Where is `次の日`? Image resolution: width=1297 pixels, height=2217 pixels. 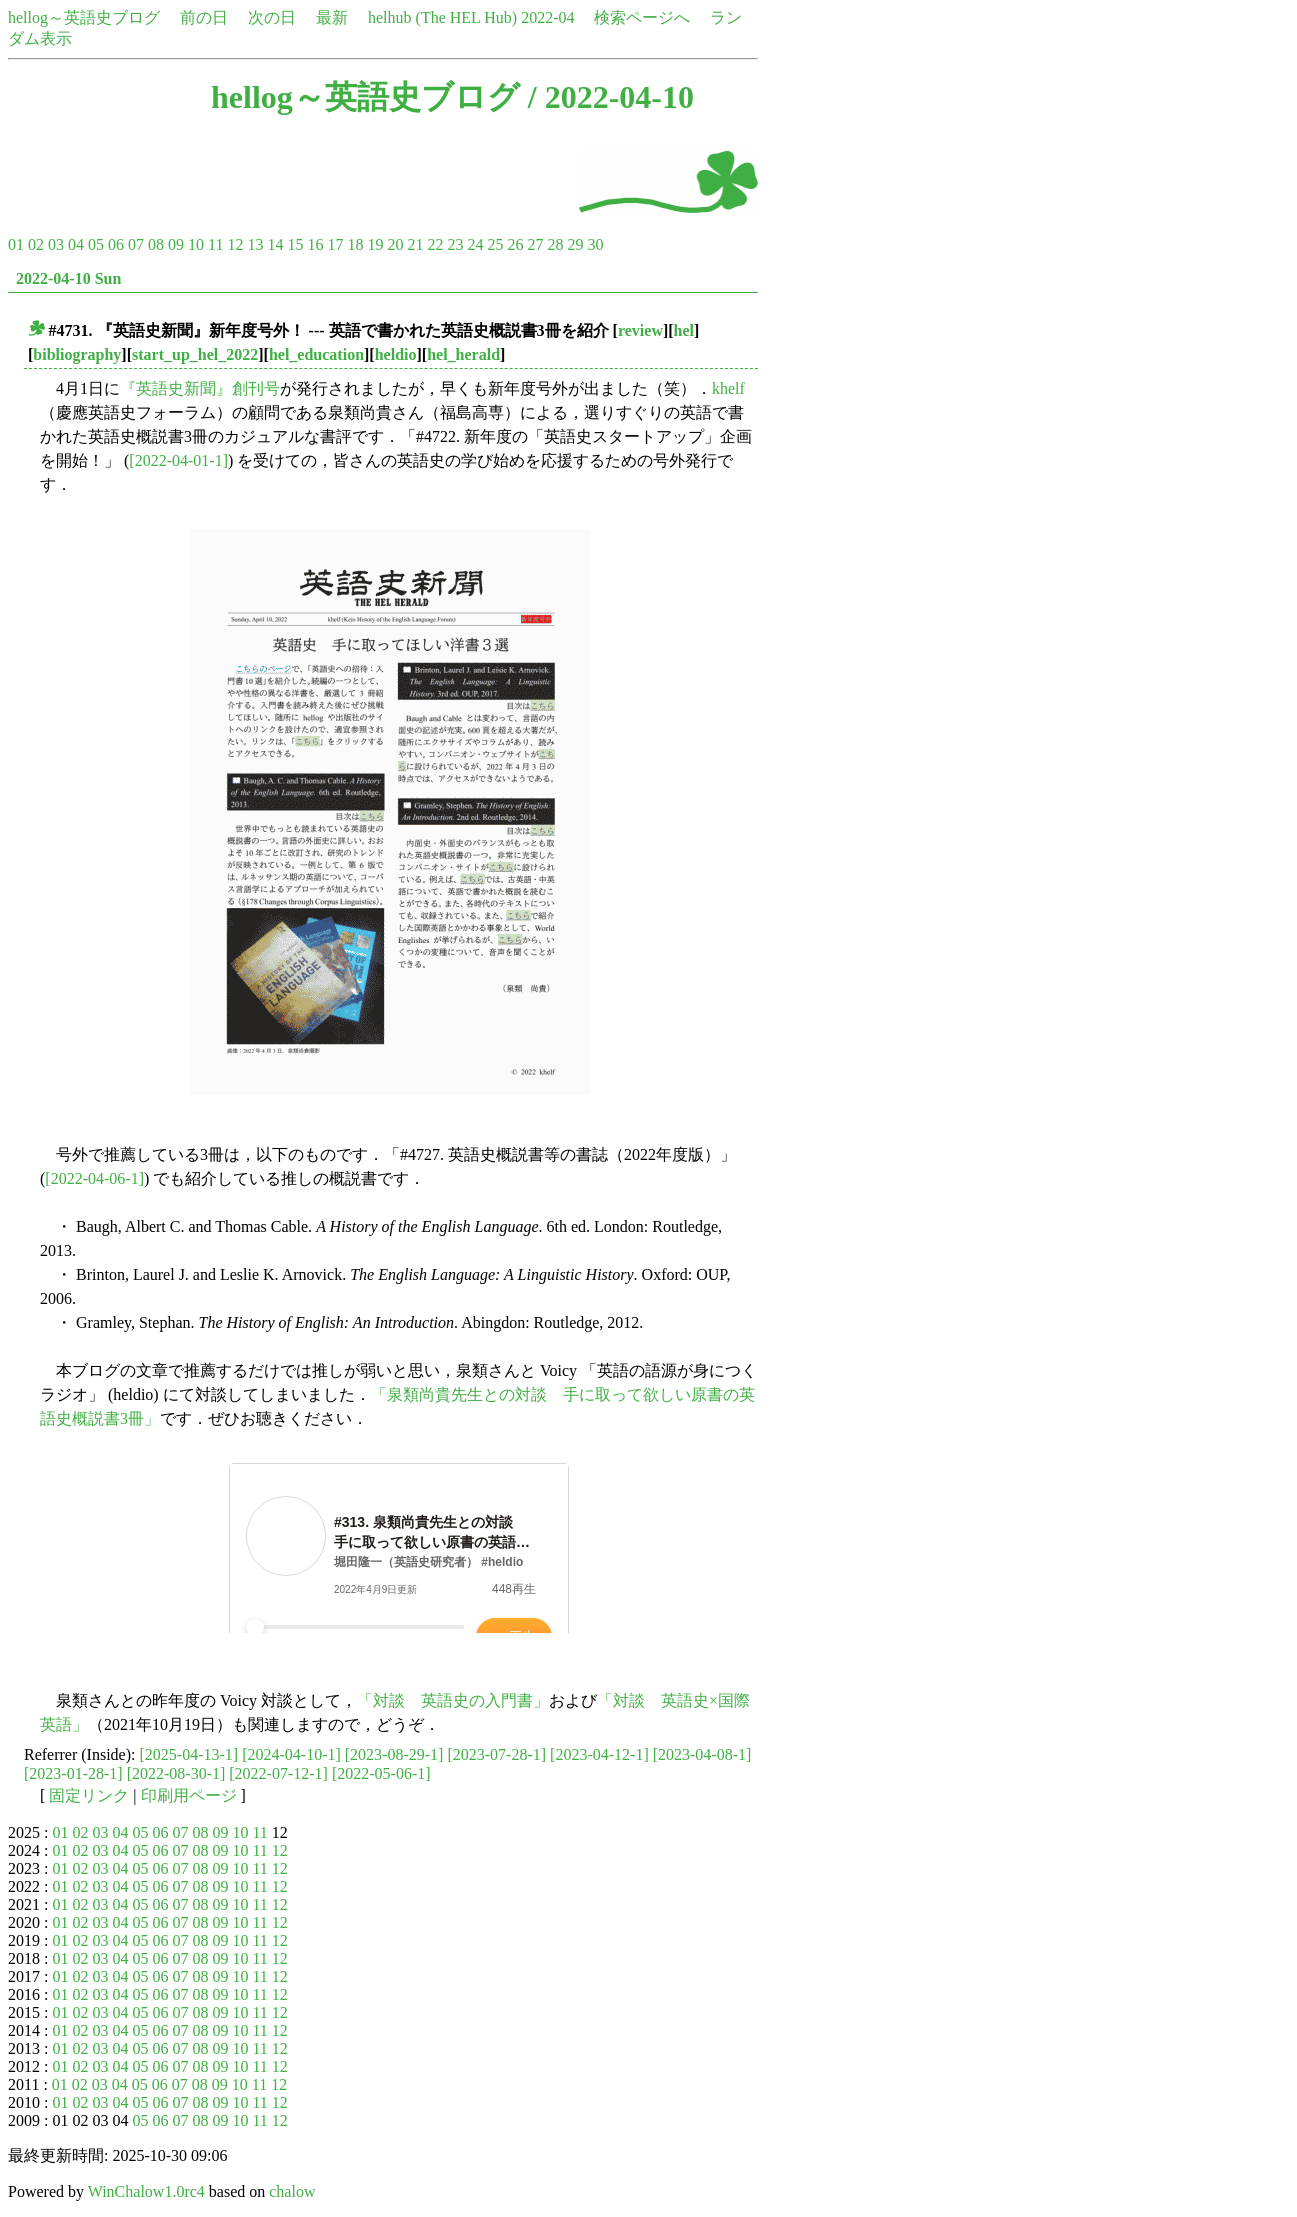
次の日 is located at coordinates (272, 17).